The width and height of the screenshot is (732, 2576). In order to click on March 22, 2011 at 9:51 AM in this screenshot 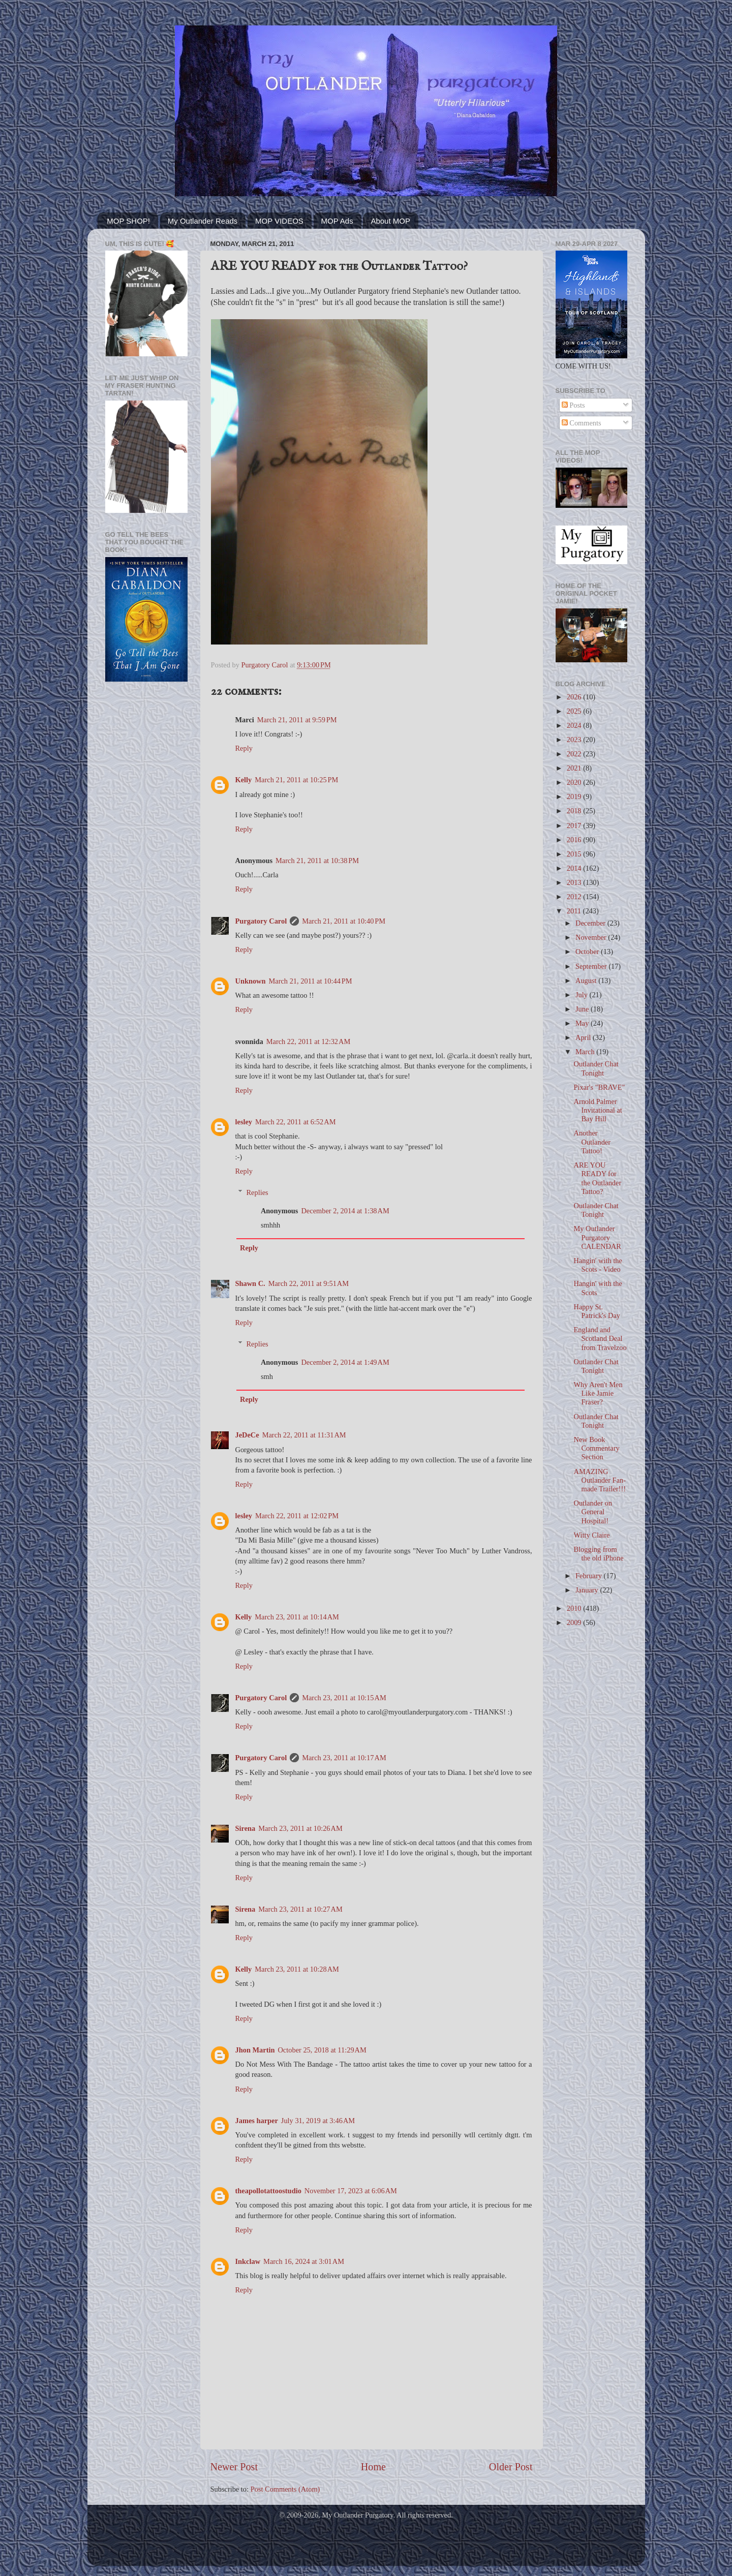, I will do `click(308, 1283)`.